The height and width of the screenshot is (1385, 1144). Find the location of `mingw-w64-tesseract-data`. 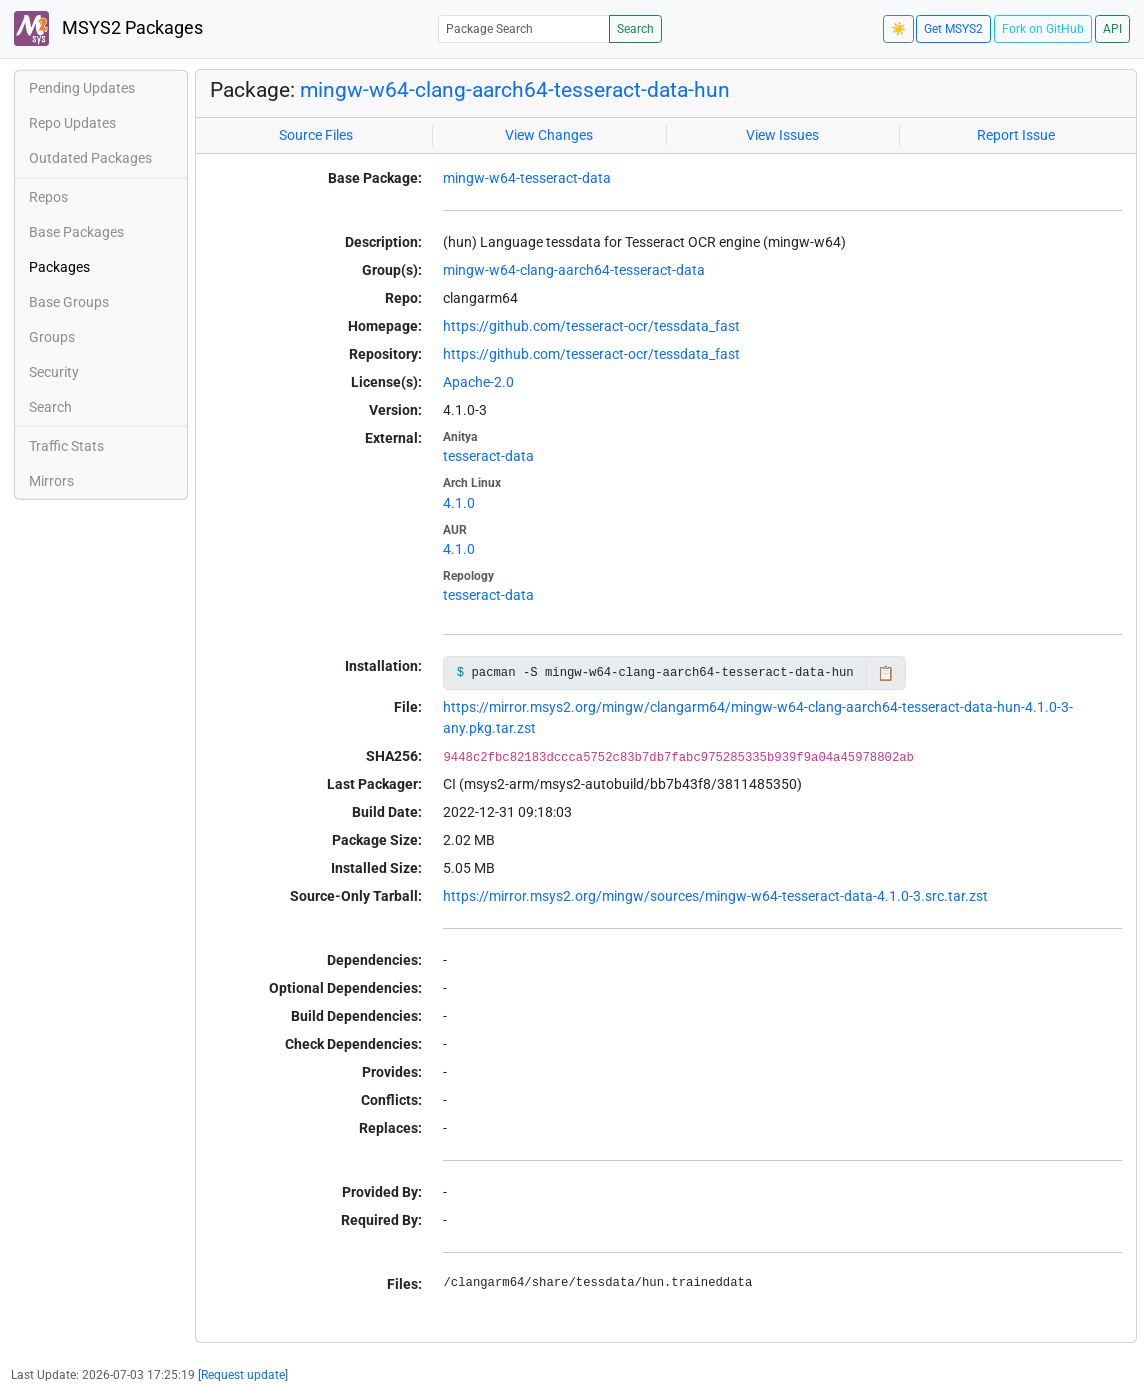

mingw-w64-tesseract-data is located at coordinates (527, 178).